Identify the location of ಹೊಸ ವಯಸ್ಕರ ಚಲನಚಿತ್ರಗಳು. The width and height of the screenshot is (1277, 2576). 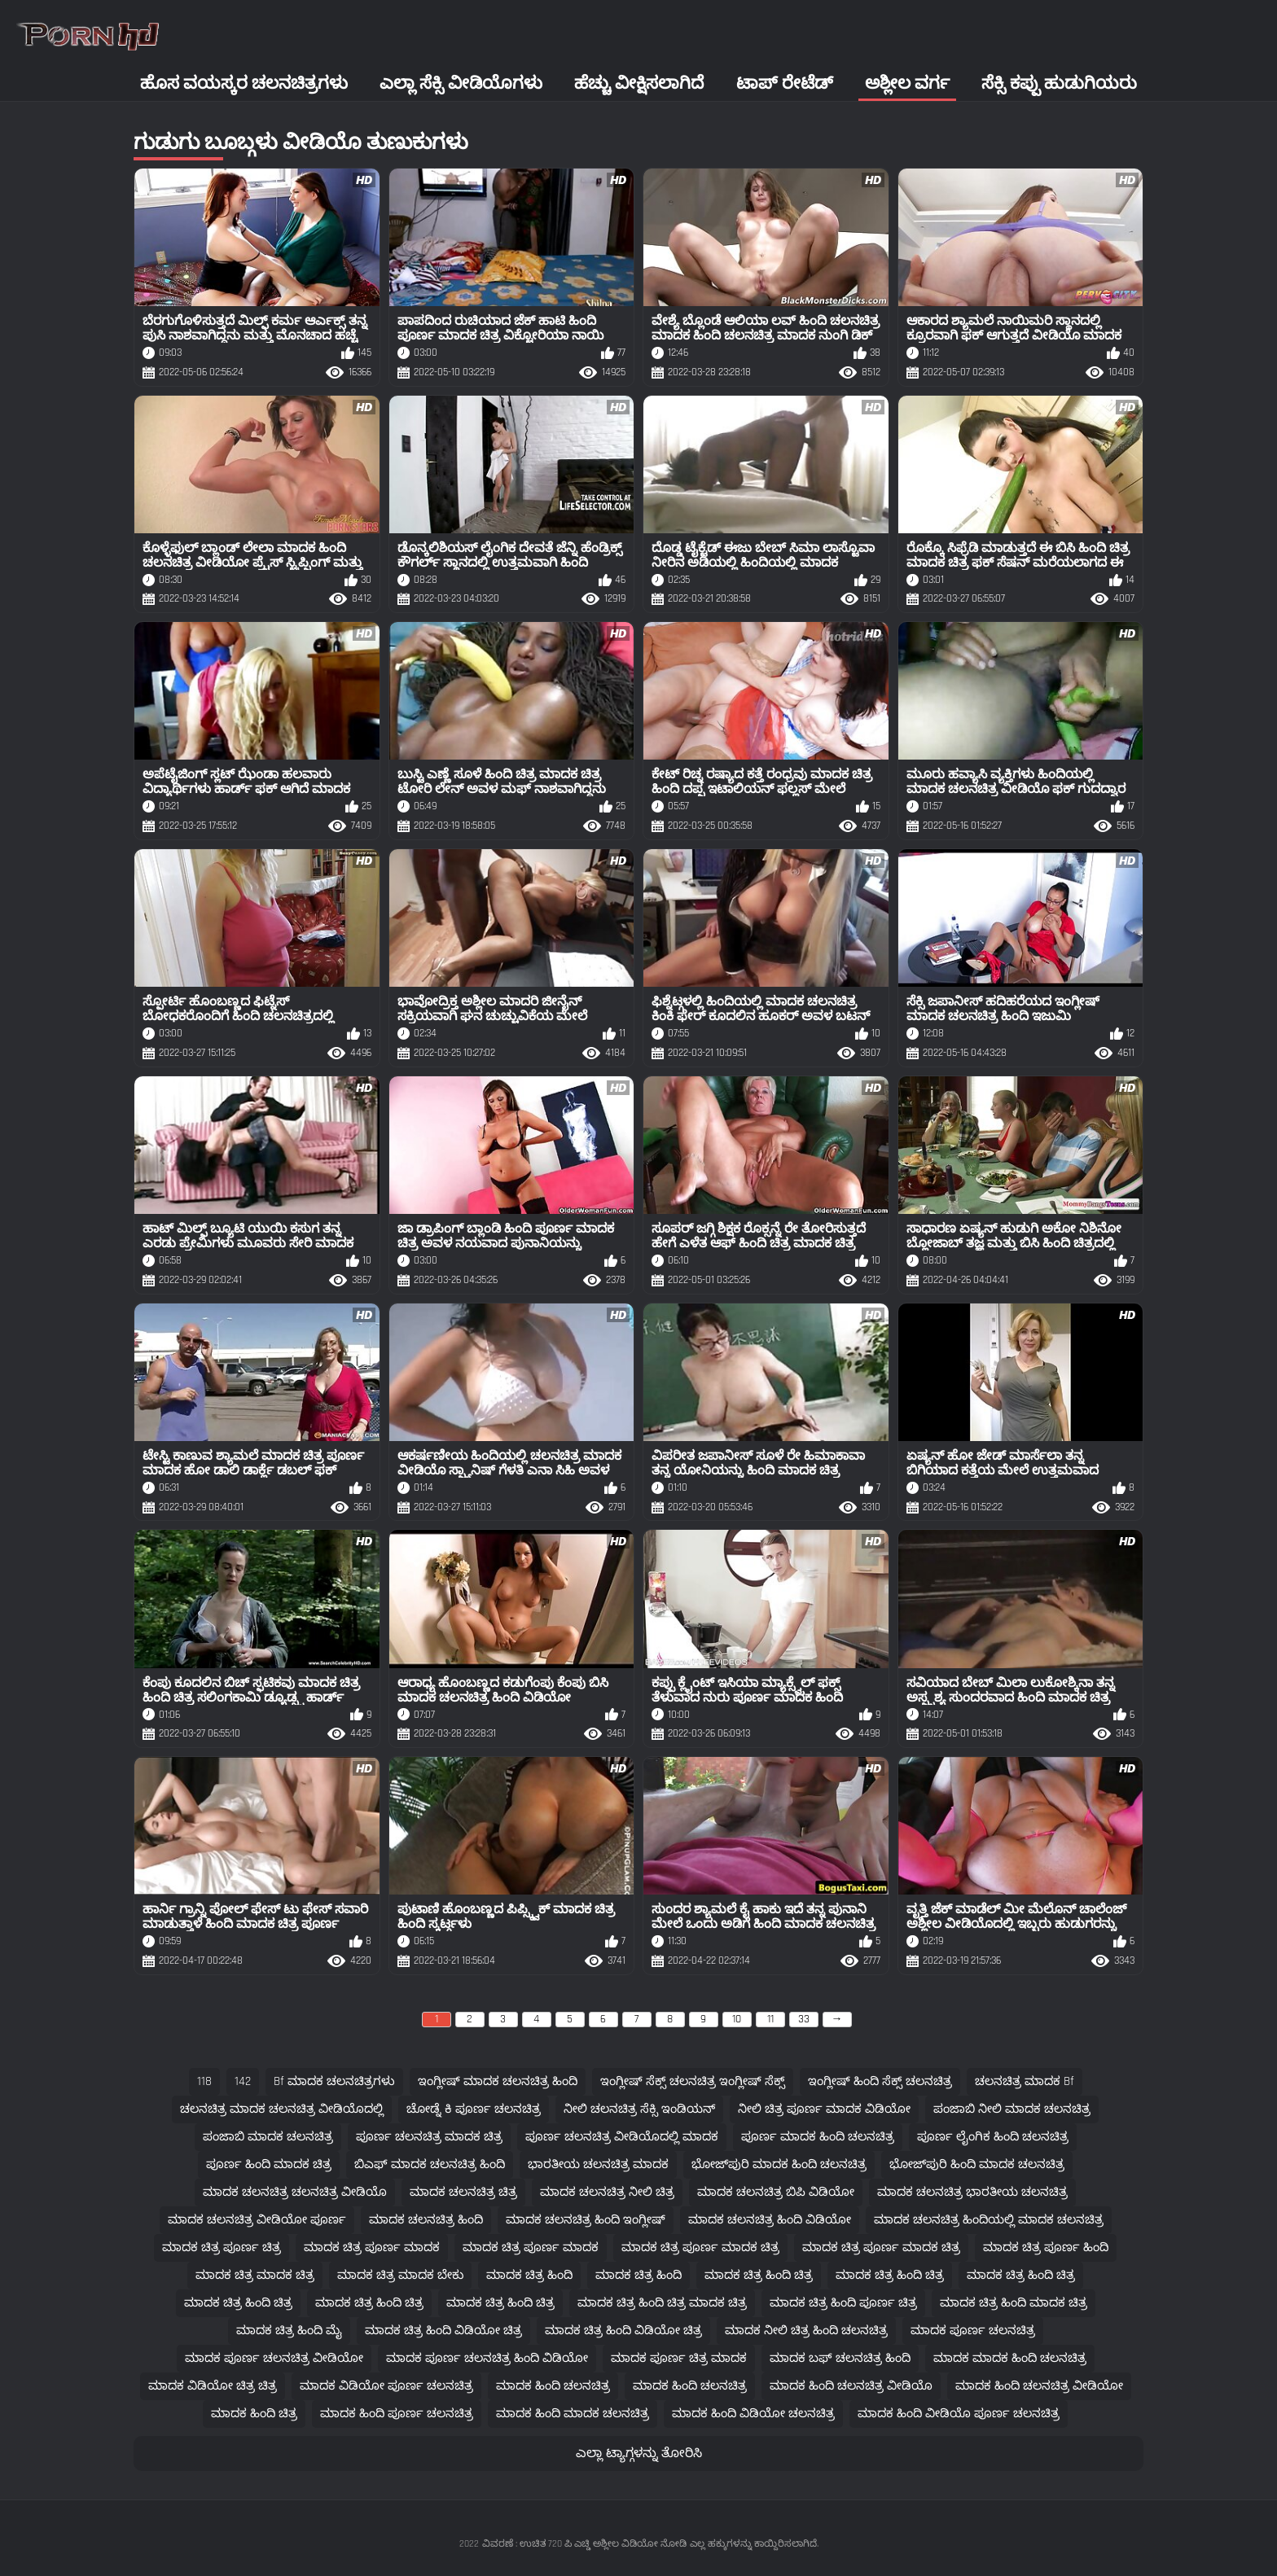
(244, 83).